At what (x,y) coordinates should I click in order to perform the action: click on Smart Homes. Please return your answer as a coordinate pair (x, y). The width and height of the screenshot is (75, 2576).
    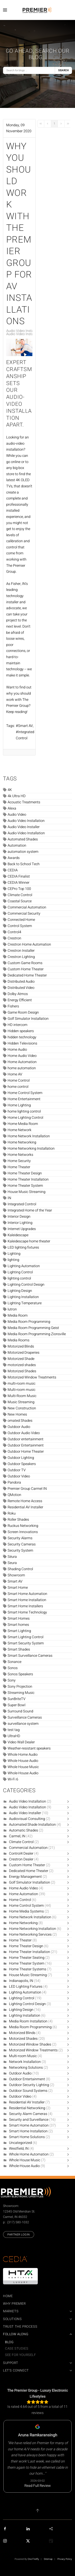
    Looking at the image, I should click on (19, 1618).